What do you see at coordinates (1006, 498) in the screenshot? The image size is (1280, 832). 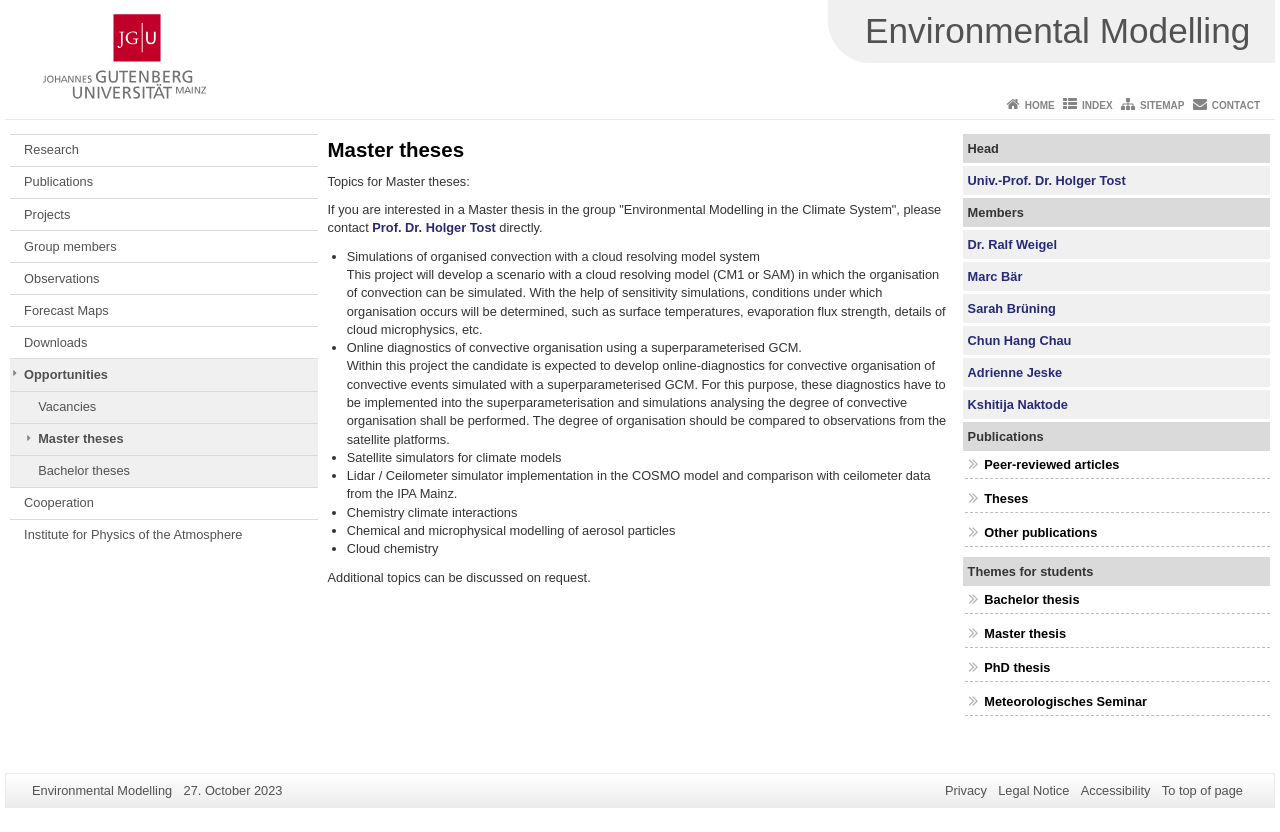 I see `Theses` at bounding box center [1006, 498].